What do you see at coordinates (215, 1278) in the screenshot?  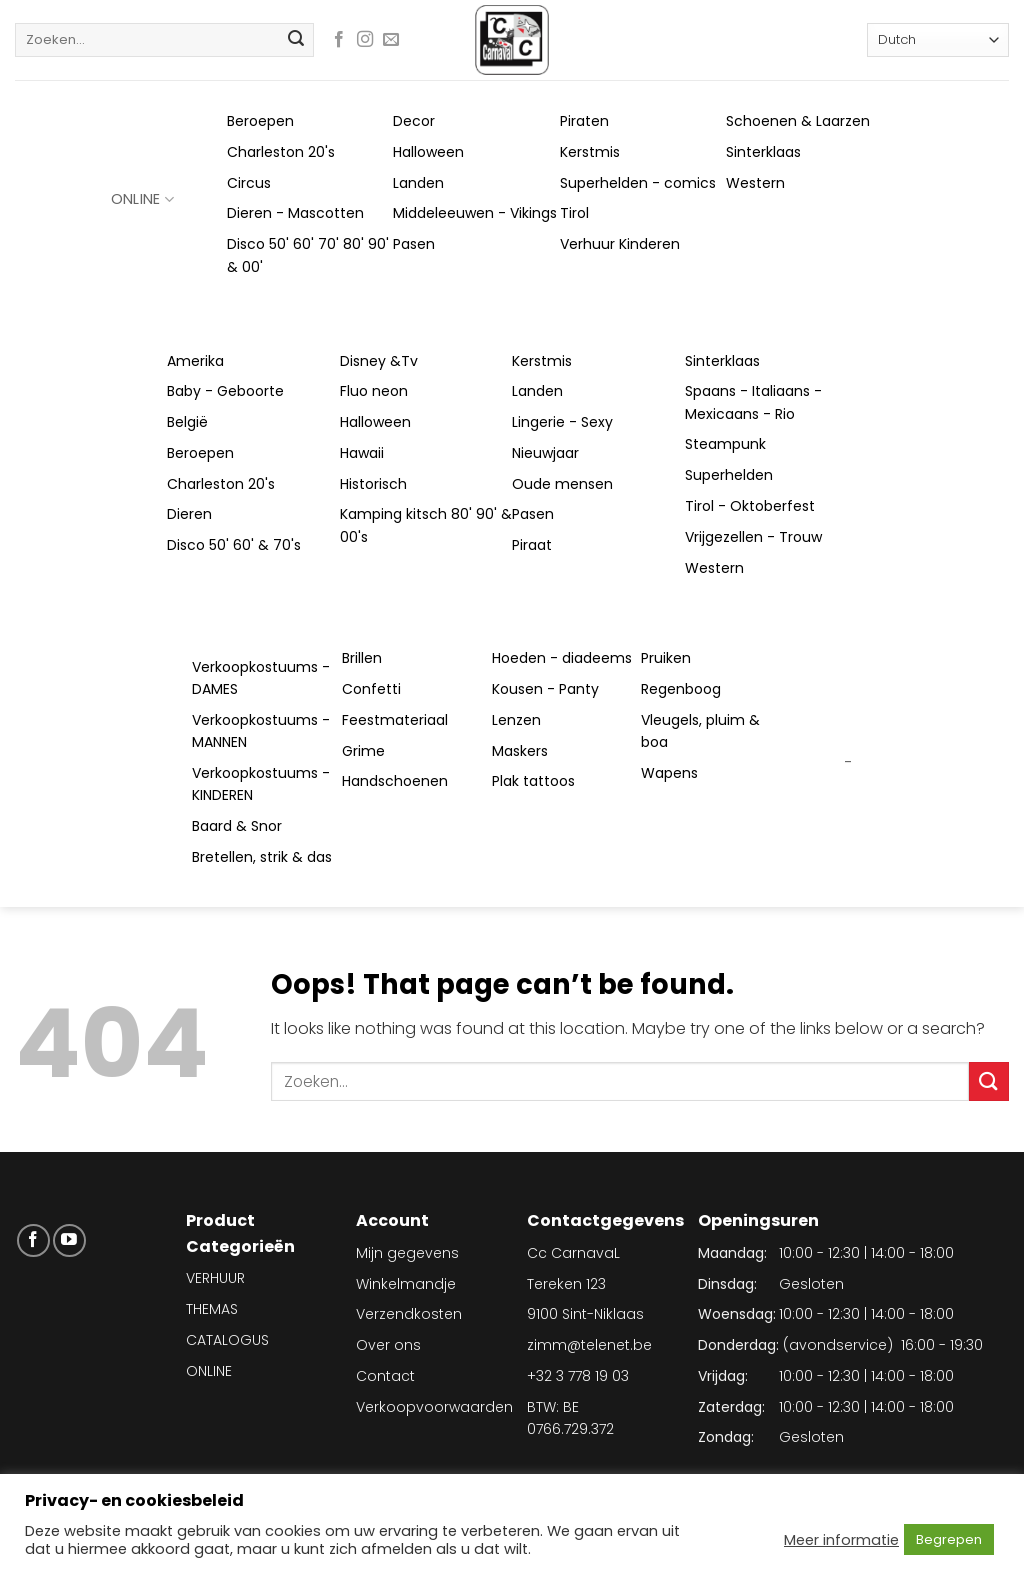 I see `VERHUUR` at bounding box center [215, 1278].